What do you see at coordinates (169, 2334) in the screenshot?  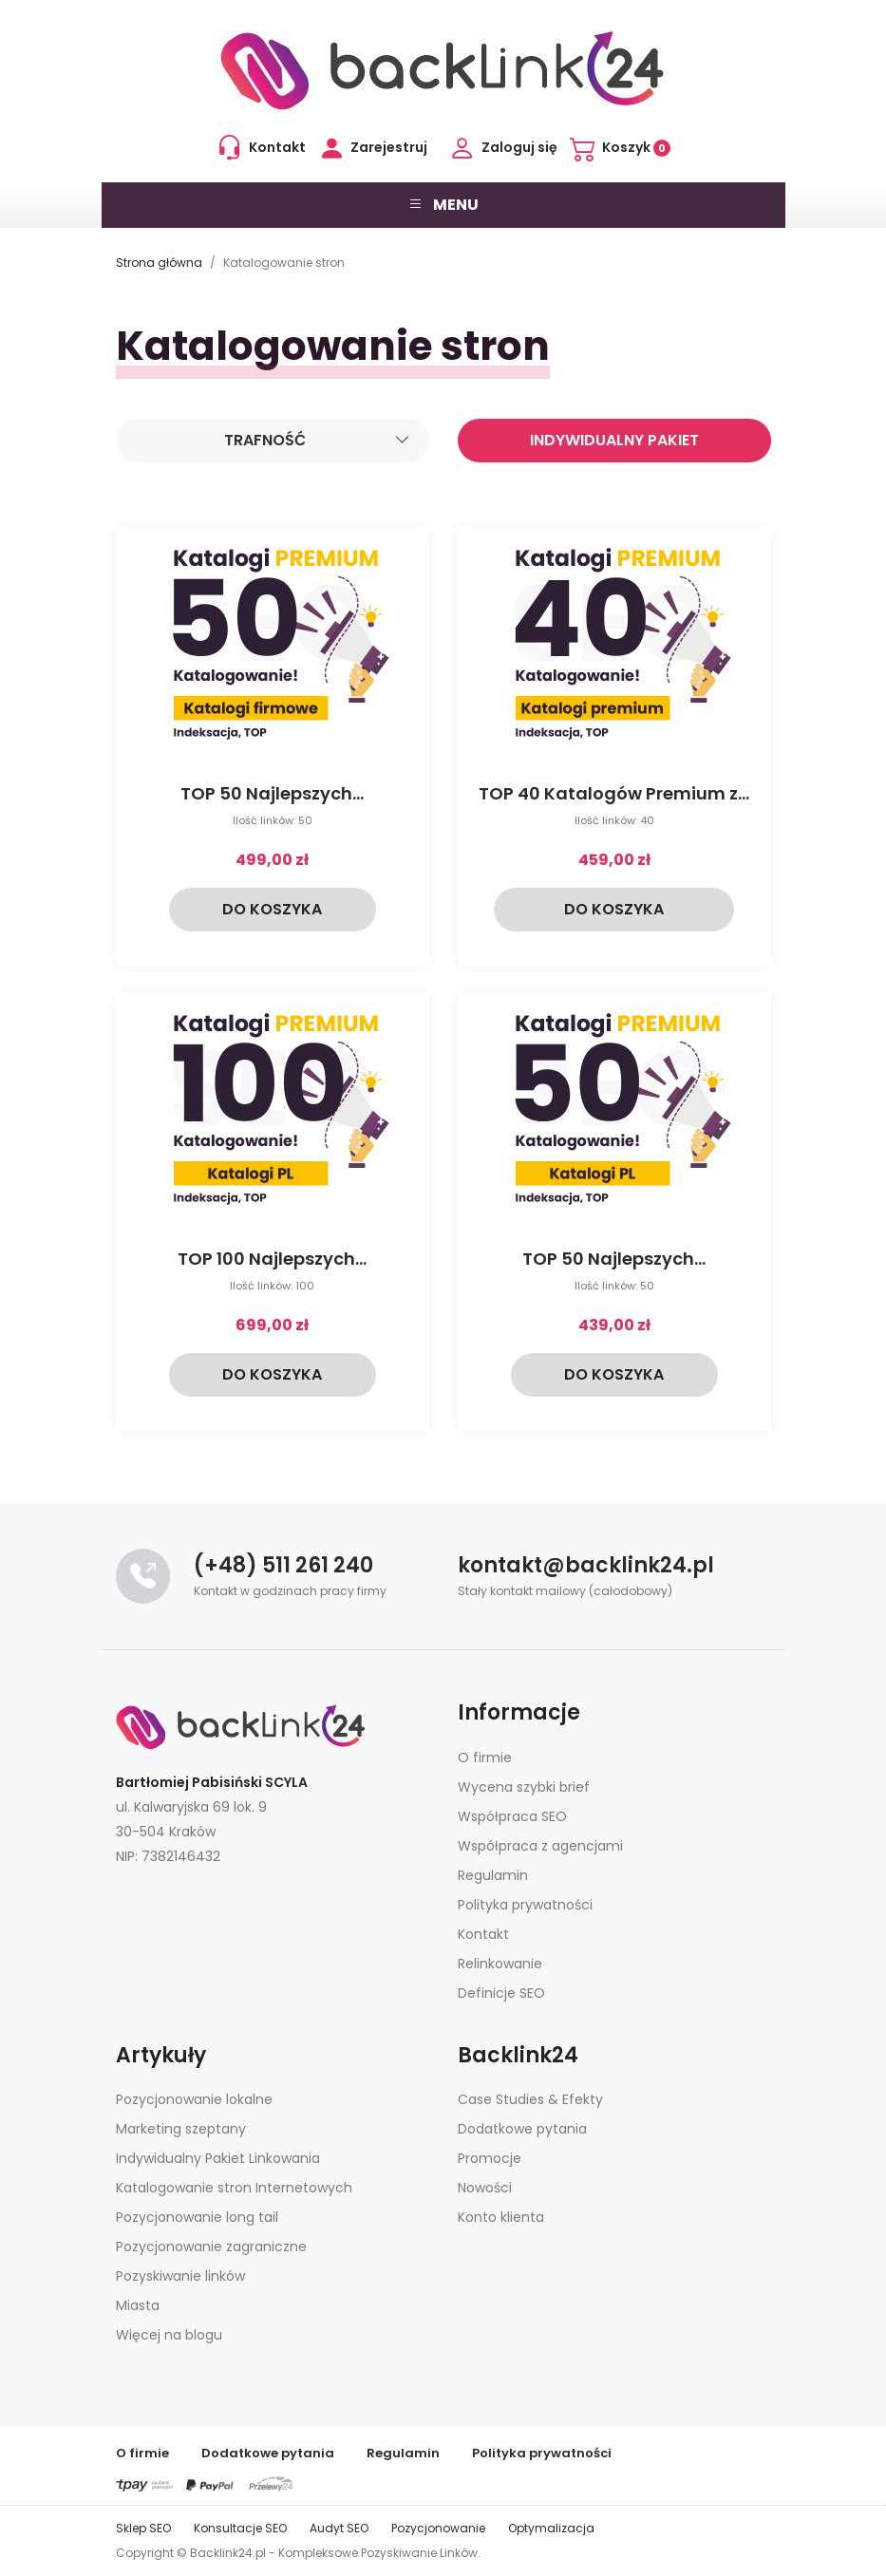 I see `Więcej na blogu` at bounding box center [169, 2334].